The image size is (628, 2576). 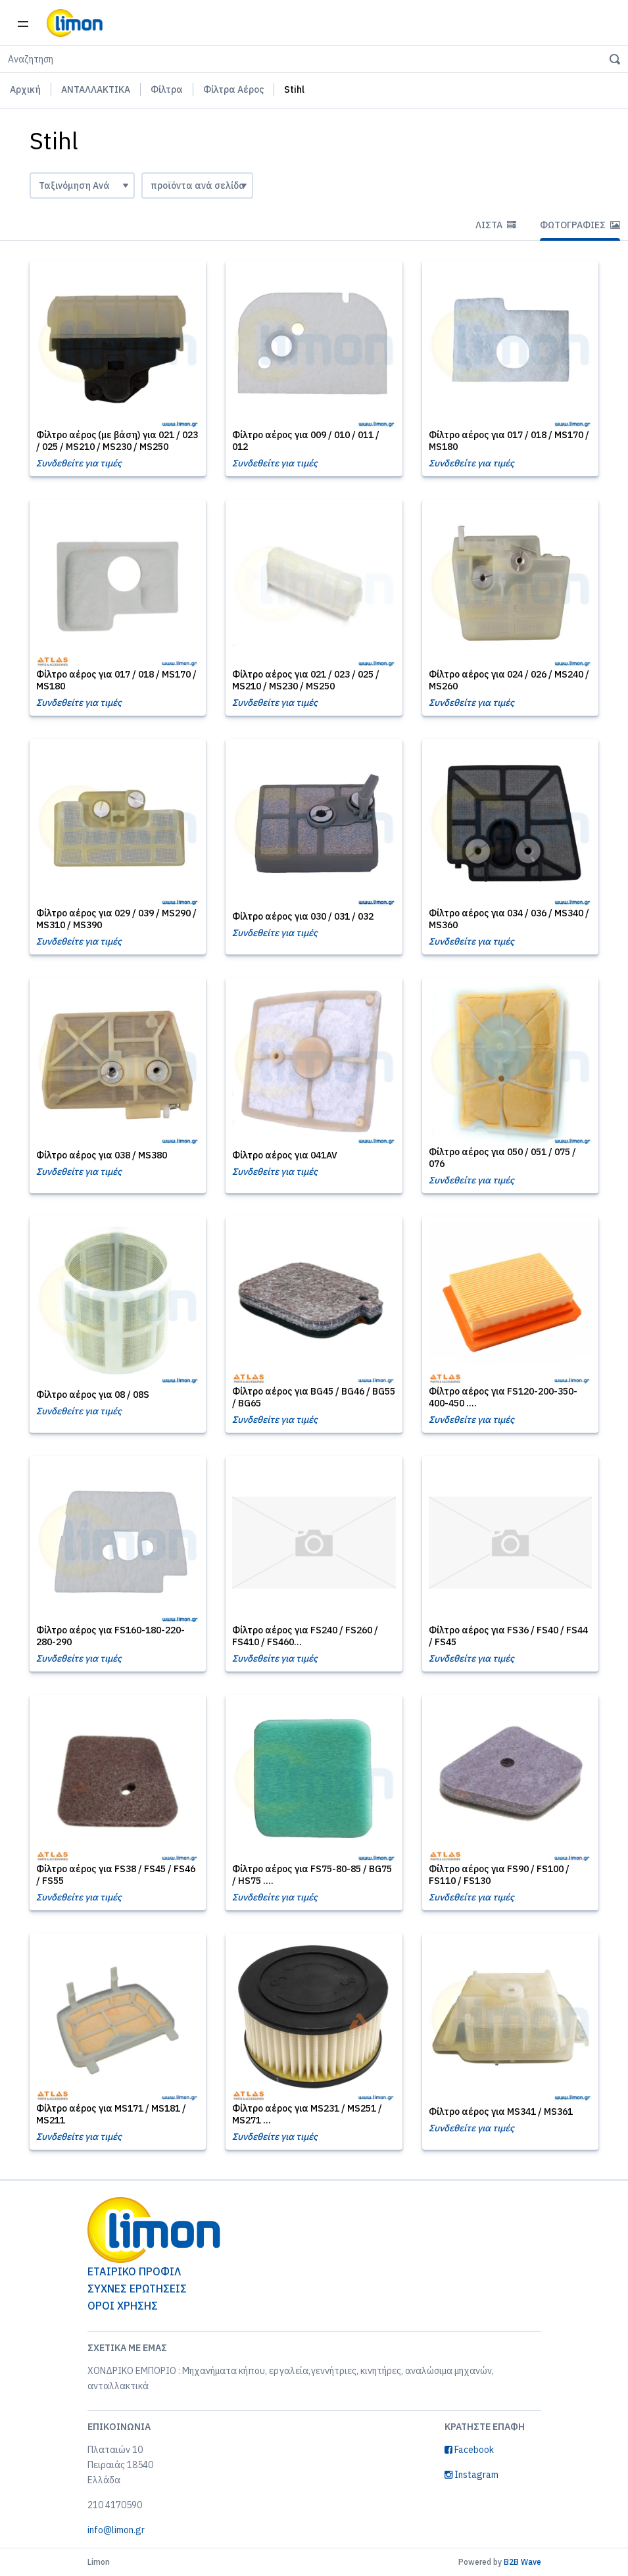 What do you see at coordinates (495, 225) in the screenshot?
I see `Λίστα` at bounding box center [495, 225].